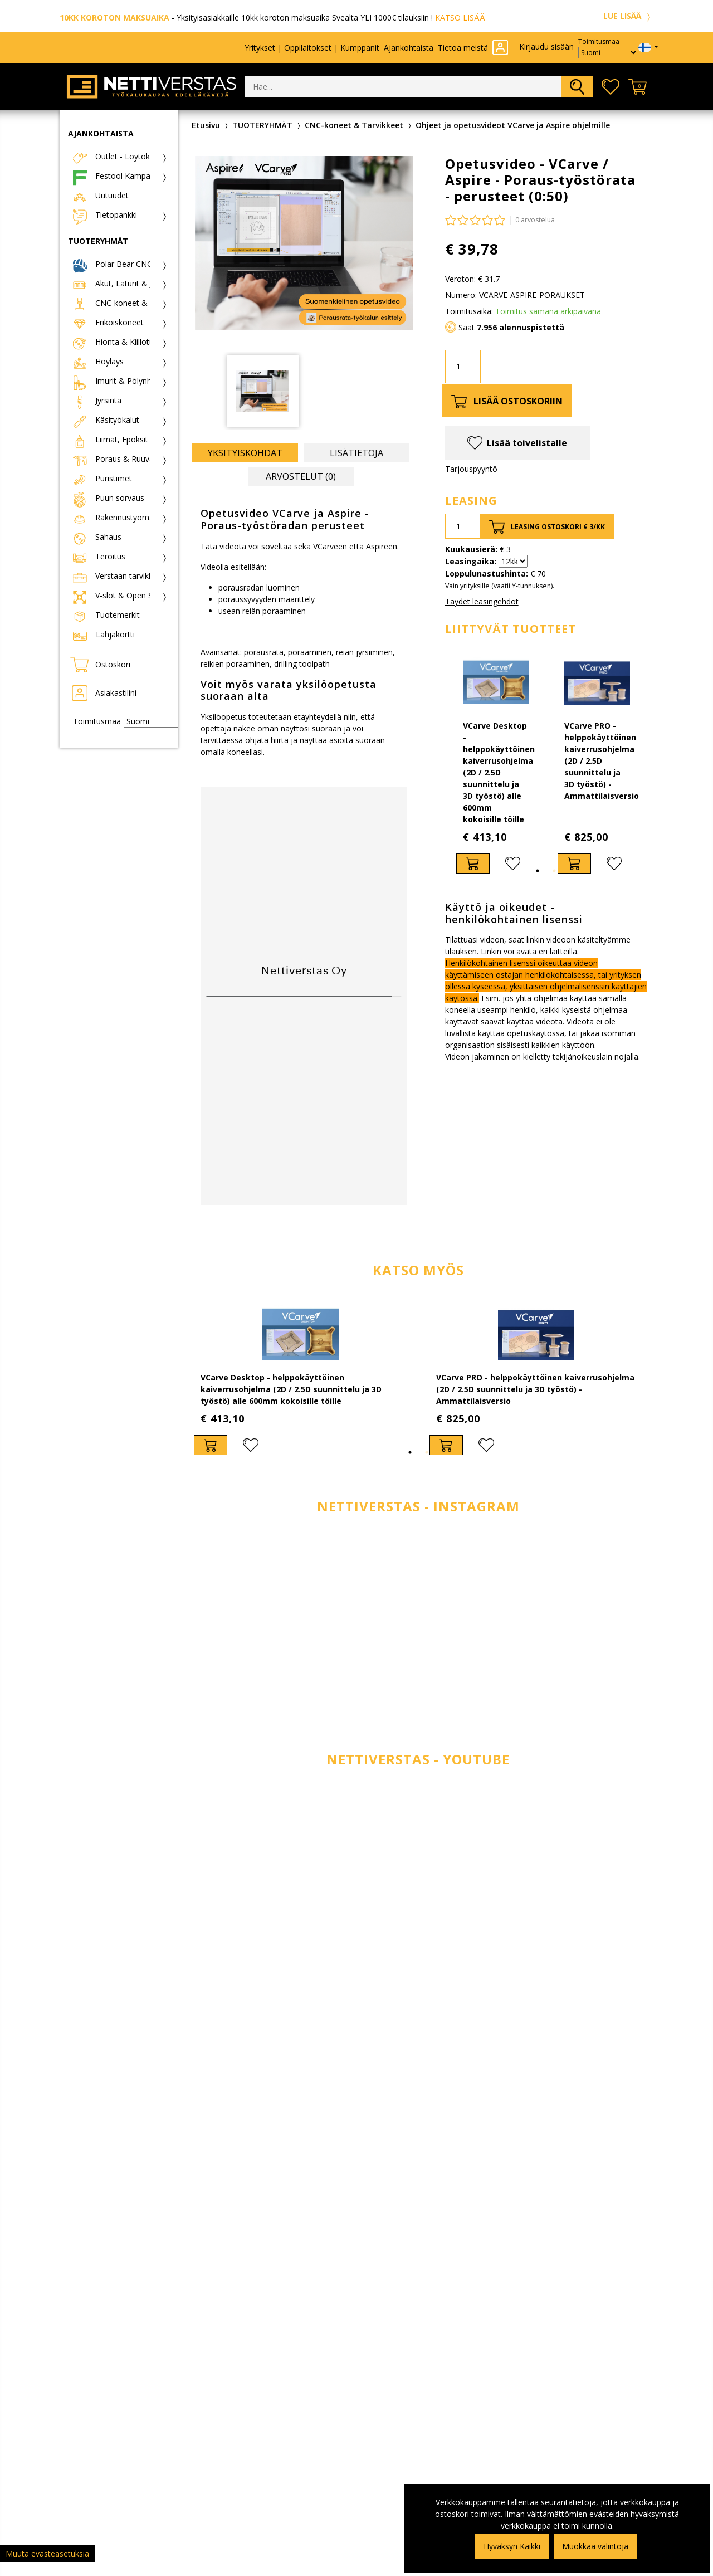 Image resolution: width=713 pixels, height=2576 pixels. What do you see at coordinates (471, 469) in the screenshot?
I see `Tarjouspyyntö` at bounding box center [471, 469].